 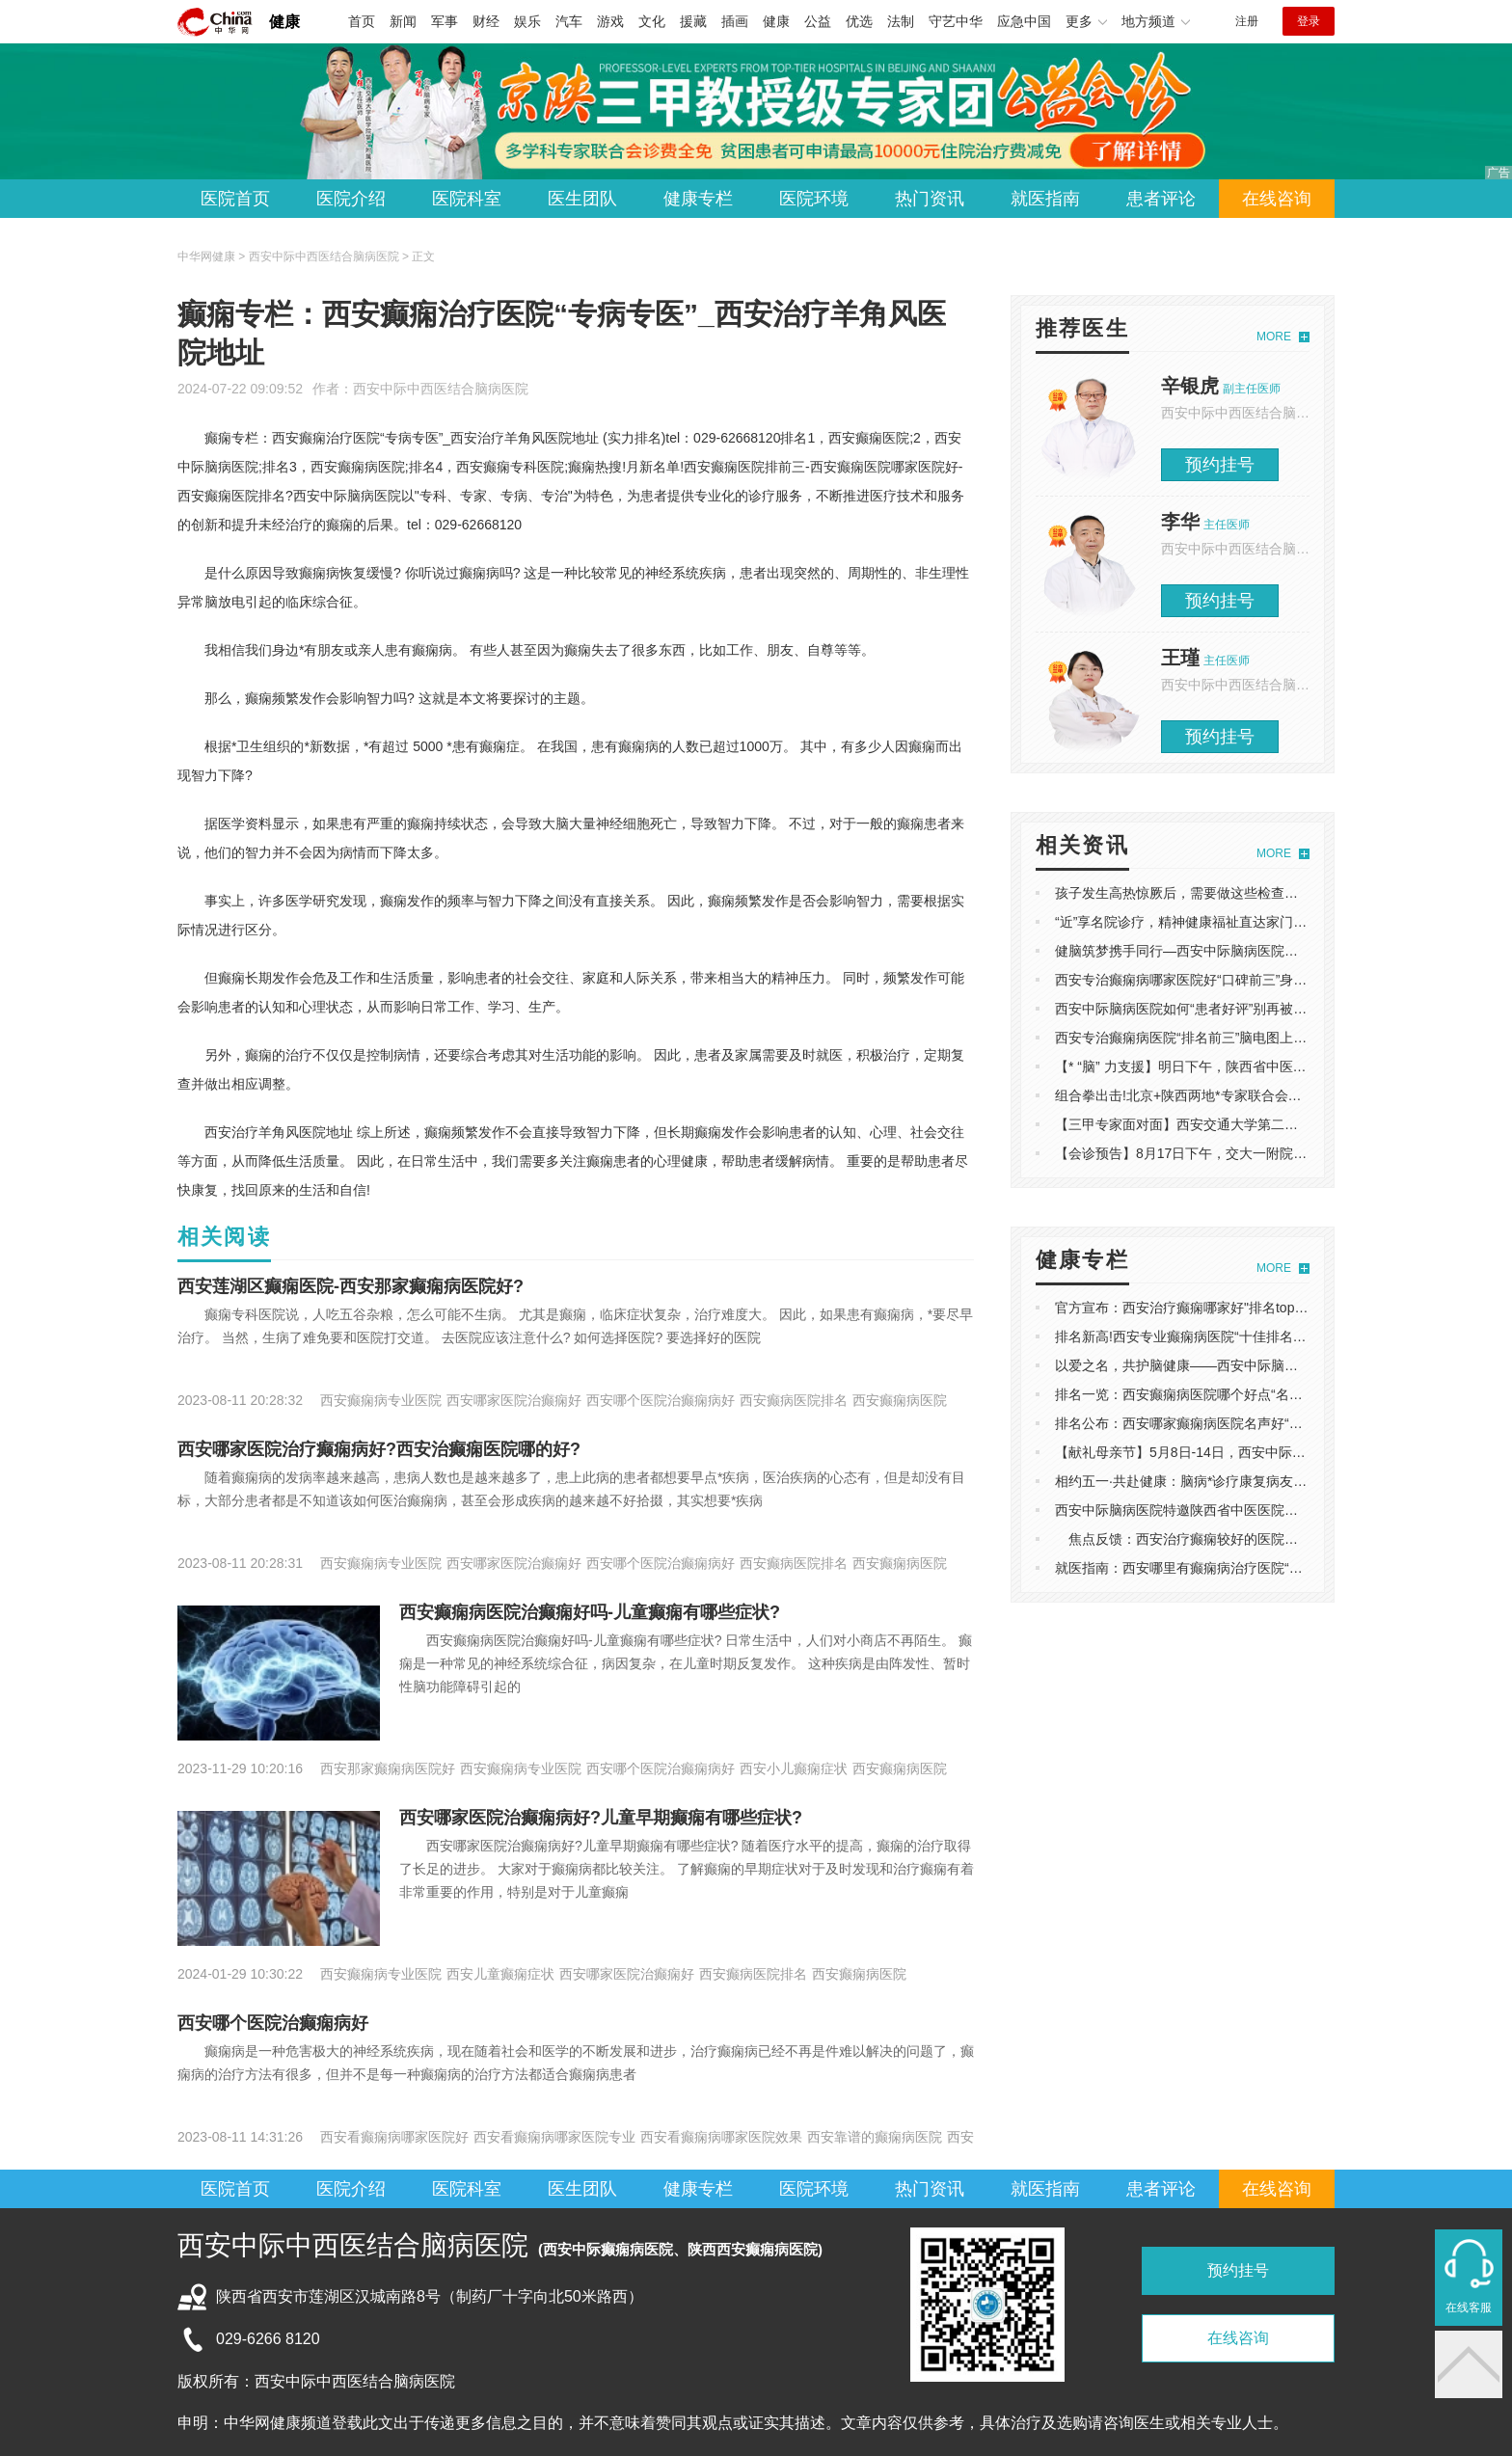 I want to click on 在线咨询, so click(x=1276, y=198).